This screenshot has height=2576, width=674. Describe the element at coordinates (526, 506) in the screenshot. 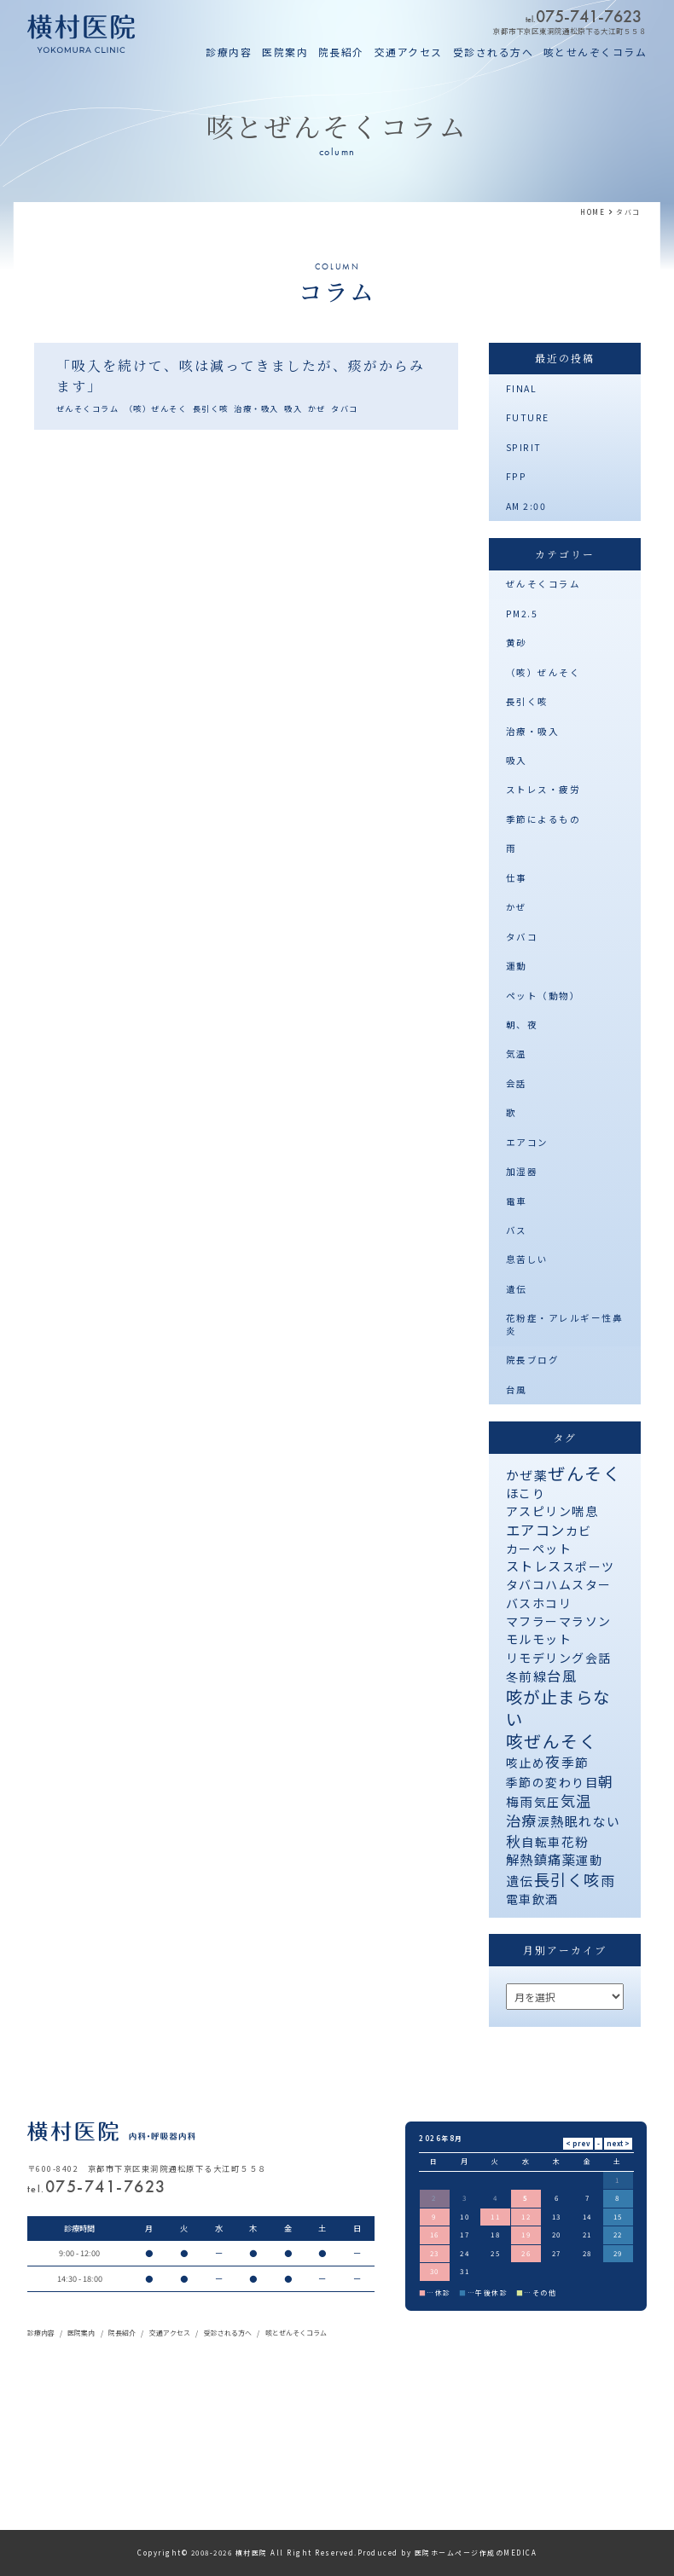

I see `AM 2:00` at that location.